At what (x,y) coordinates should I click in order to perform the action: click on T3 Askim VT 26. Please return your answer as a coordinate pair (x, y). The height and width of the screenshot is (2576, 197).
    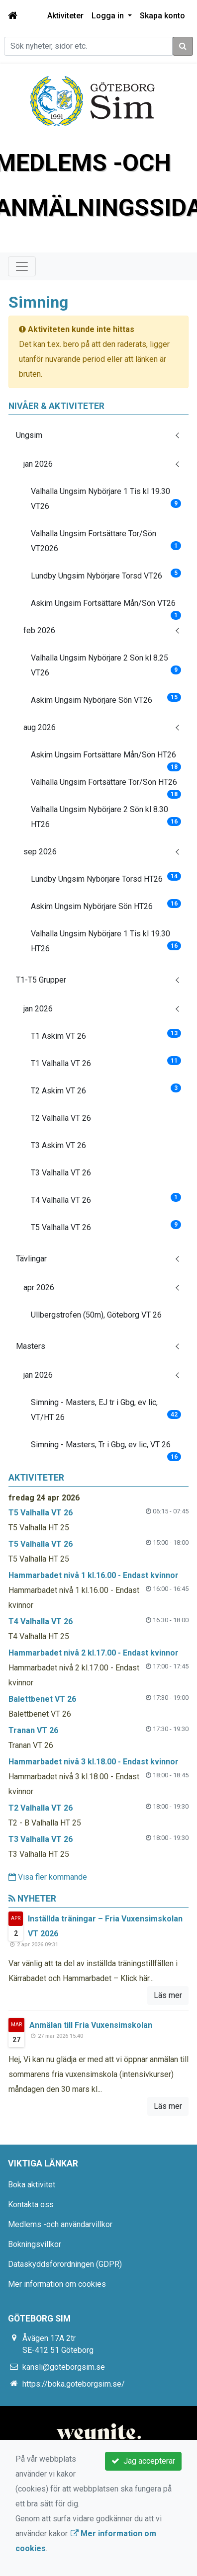
    Looking at the image, I should click on (58, 1145).